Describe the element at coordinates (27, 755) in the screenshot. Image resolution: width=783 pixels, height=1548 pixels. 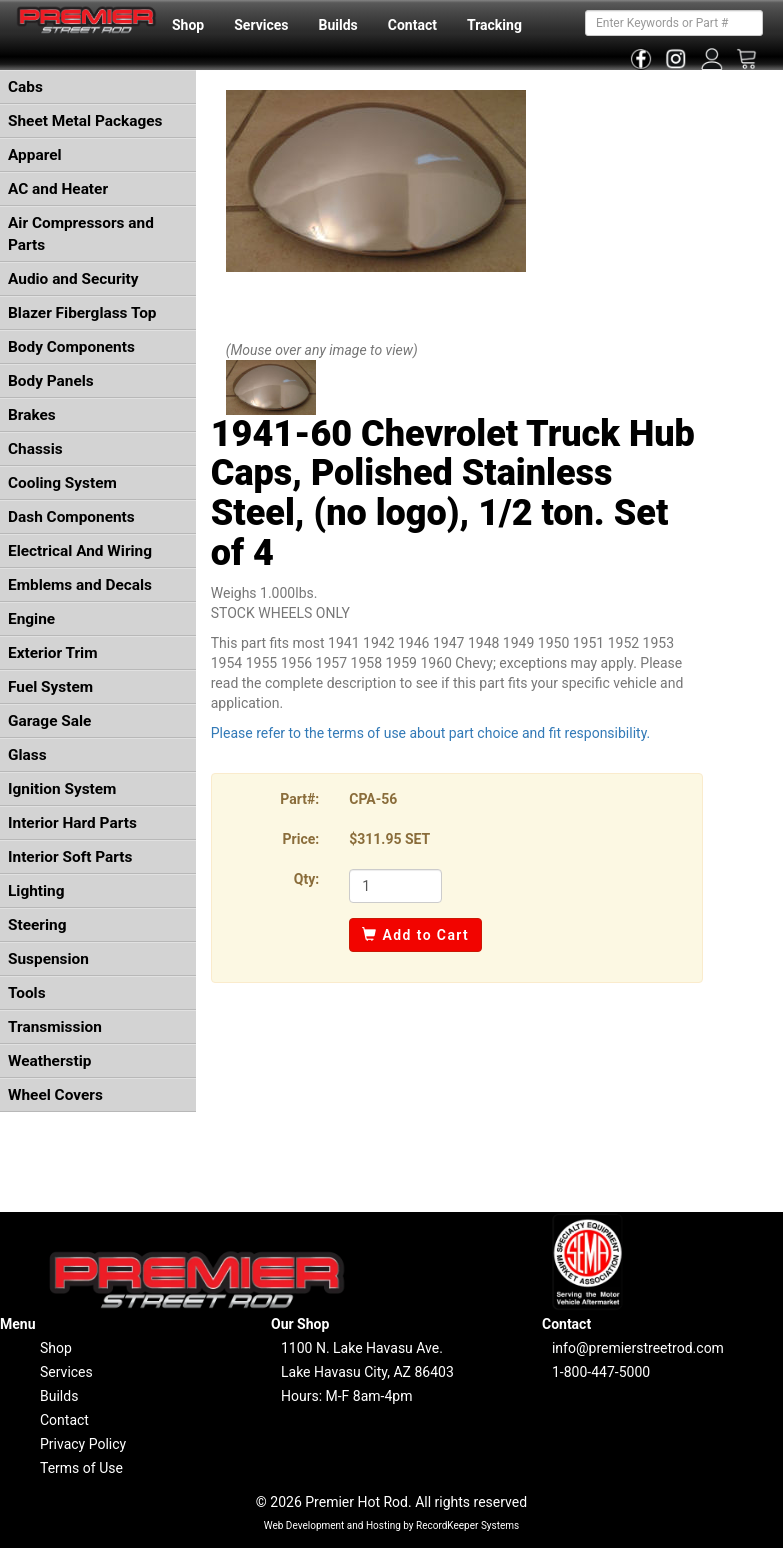
I see `Glass` at that location.